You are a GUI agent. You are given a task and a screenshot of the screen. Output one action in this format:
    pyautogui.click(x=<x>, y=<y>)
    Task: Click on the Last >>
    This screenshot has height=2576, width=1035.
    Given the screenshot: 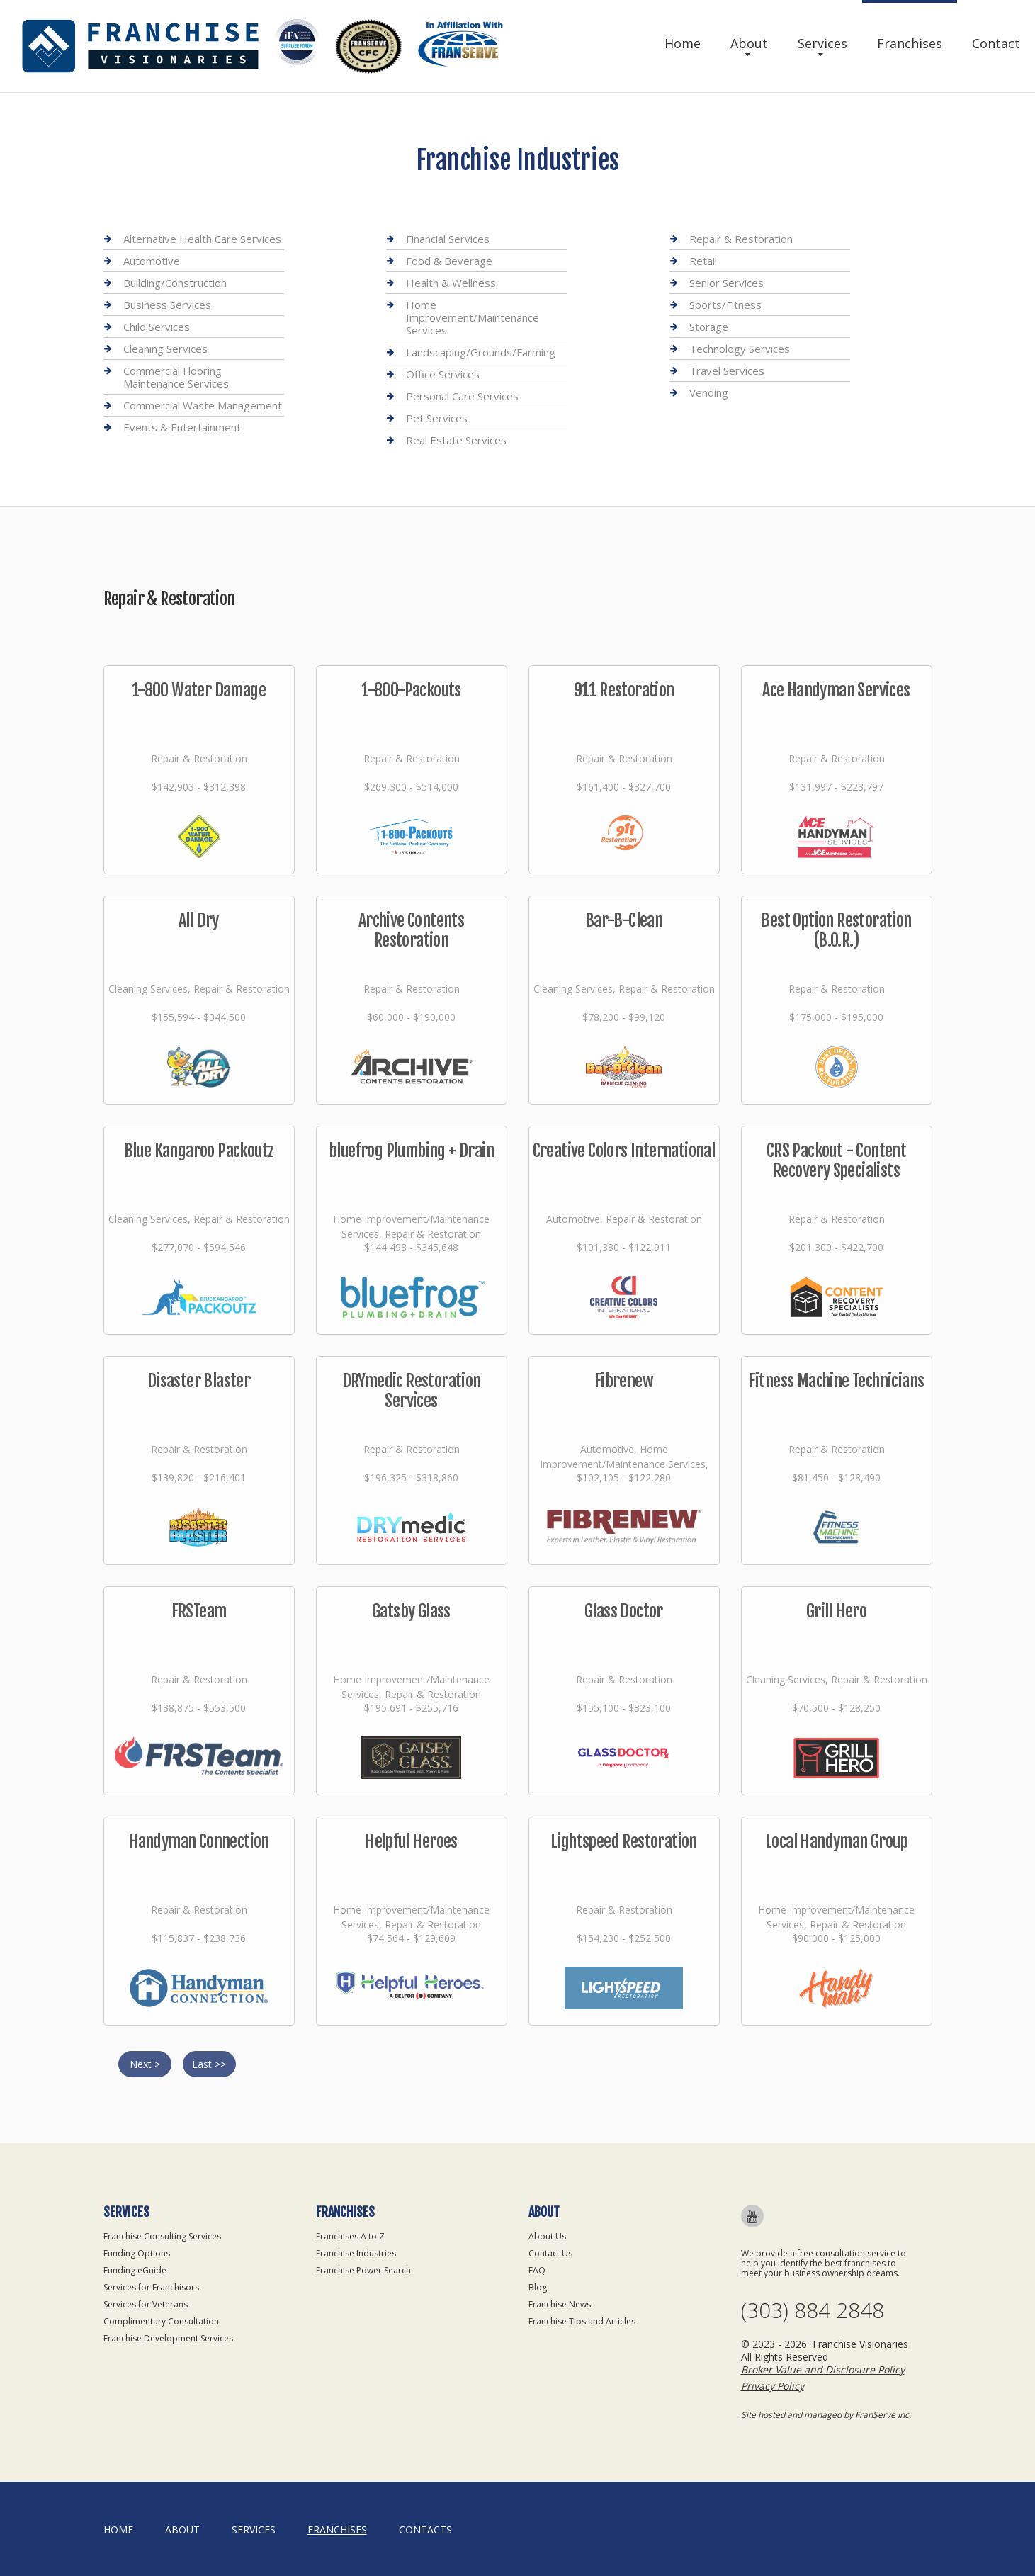 What is the action you would take?
    pyautogui.click(x=209, y=2064)
    